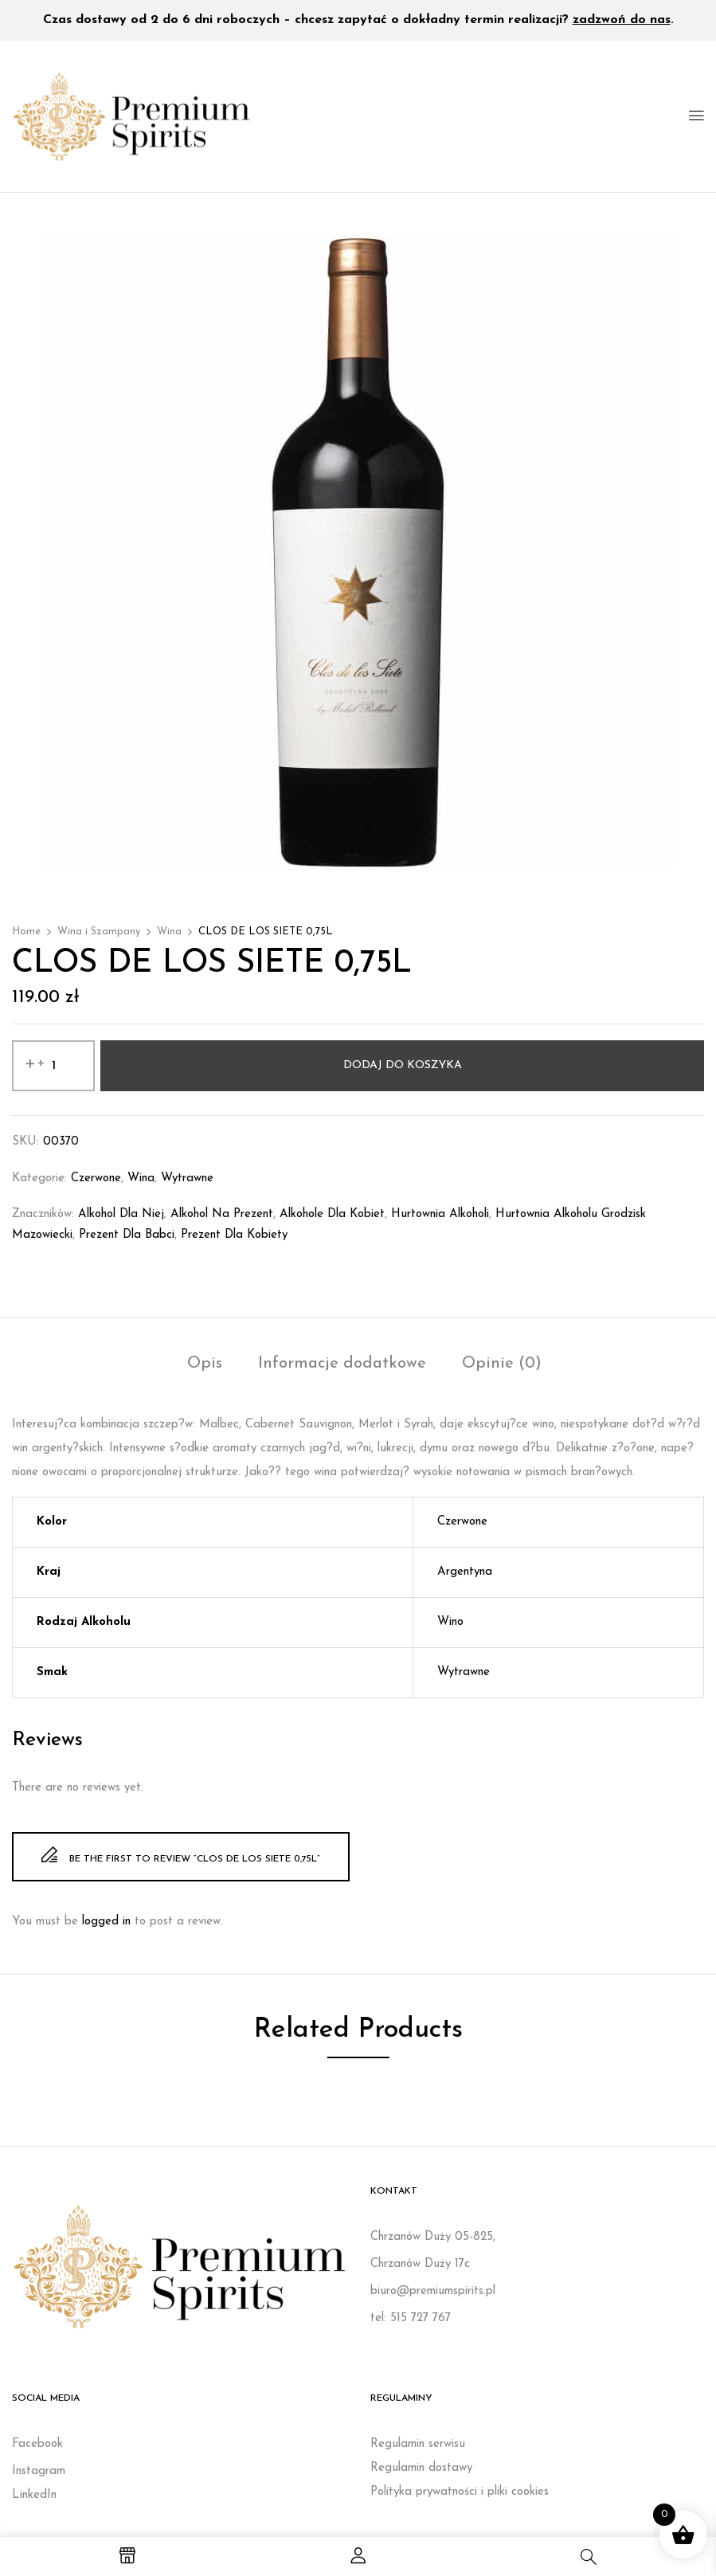 This screenshot has width=716, height=2576. Describe the element at coordinates (622, 20) in the screenshot. I see `zadzwoń do nas` at that location.